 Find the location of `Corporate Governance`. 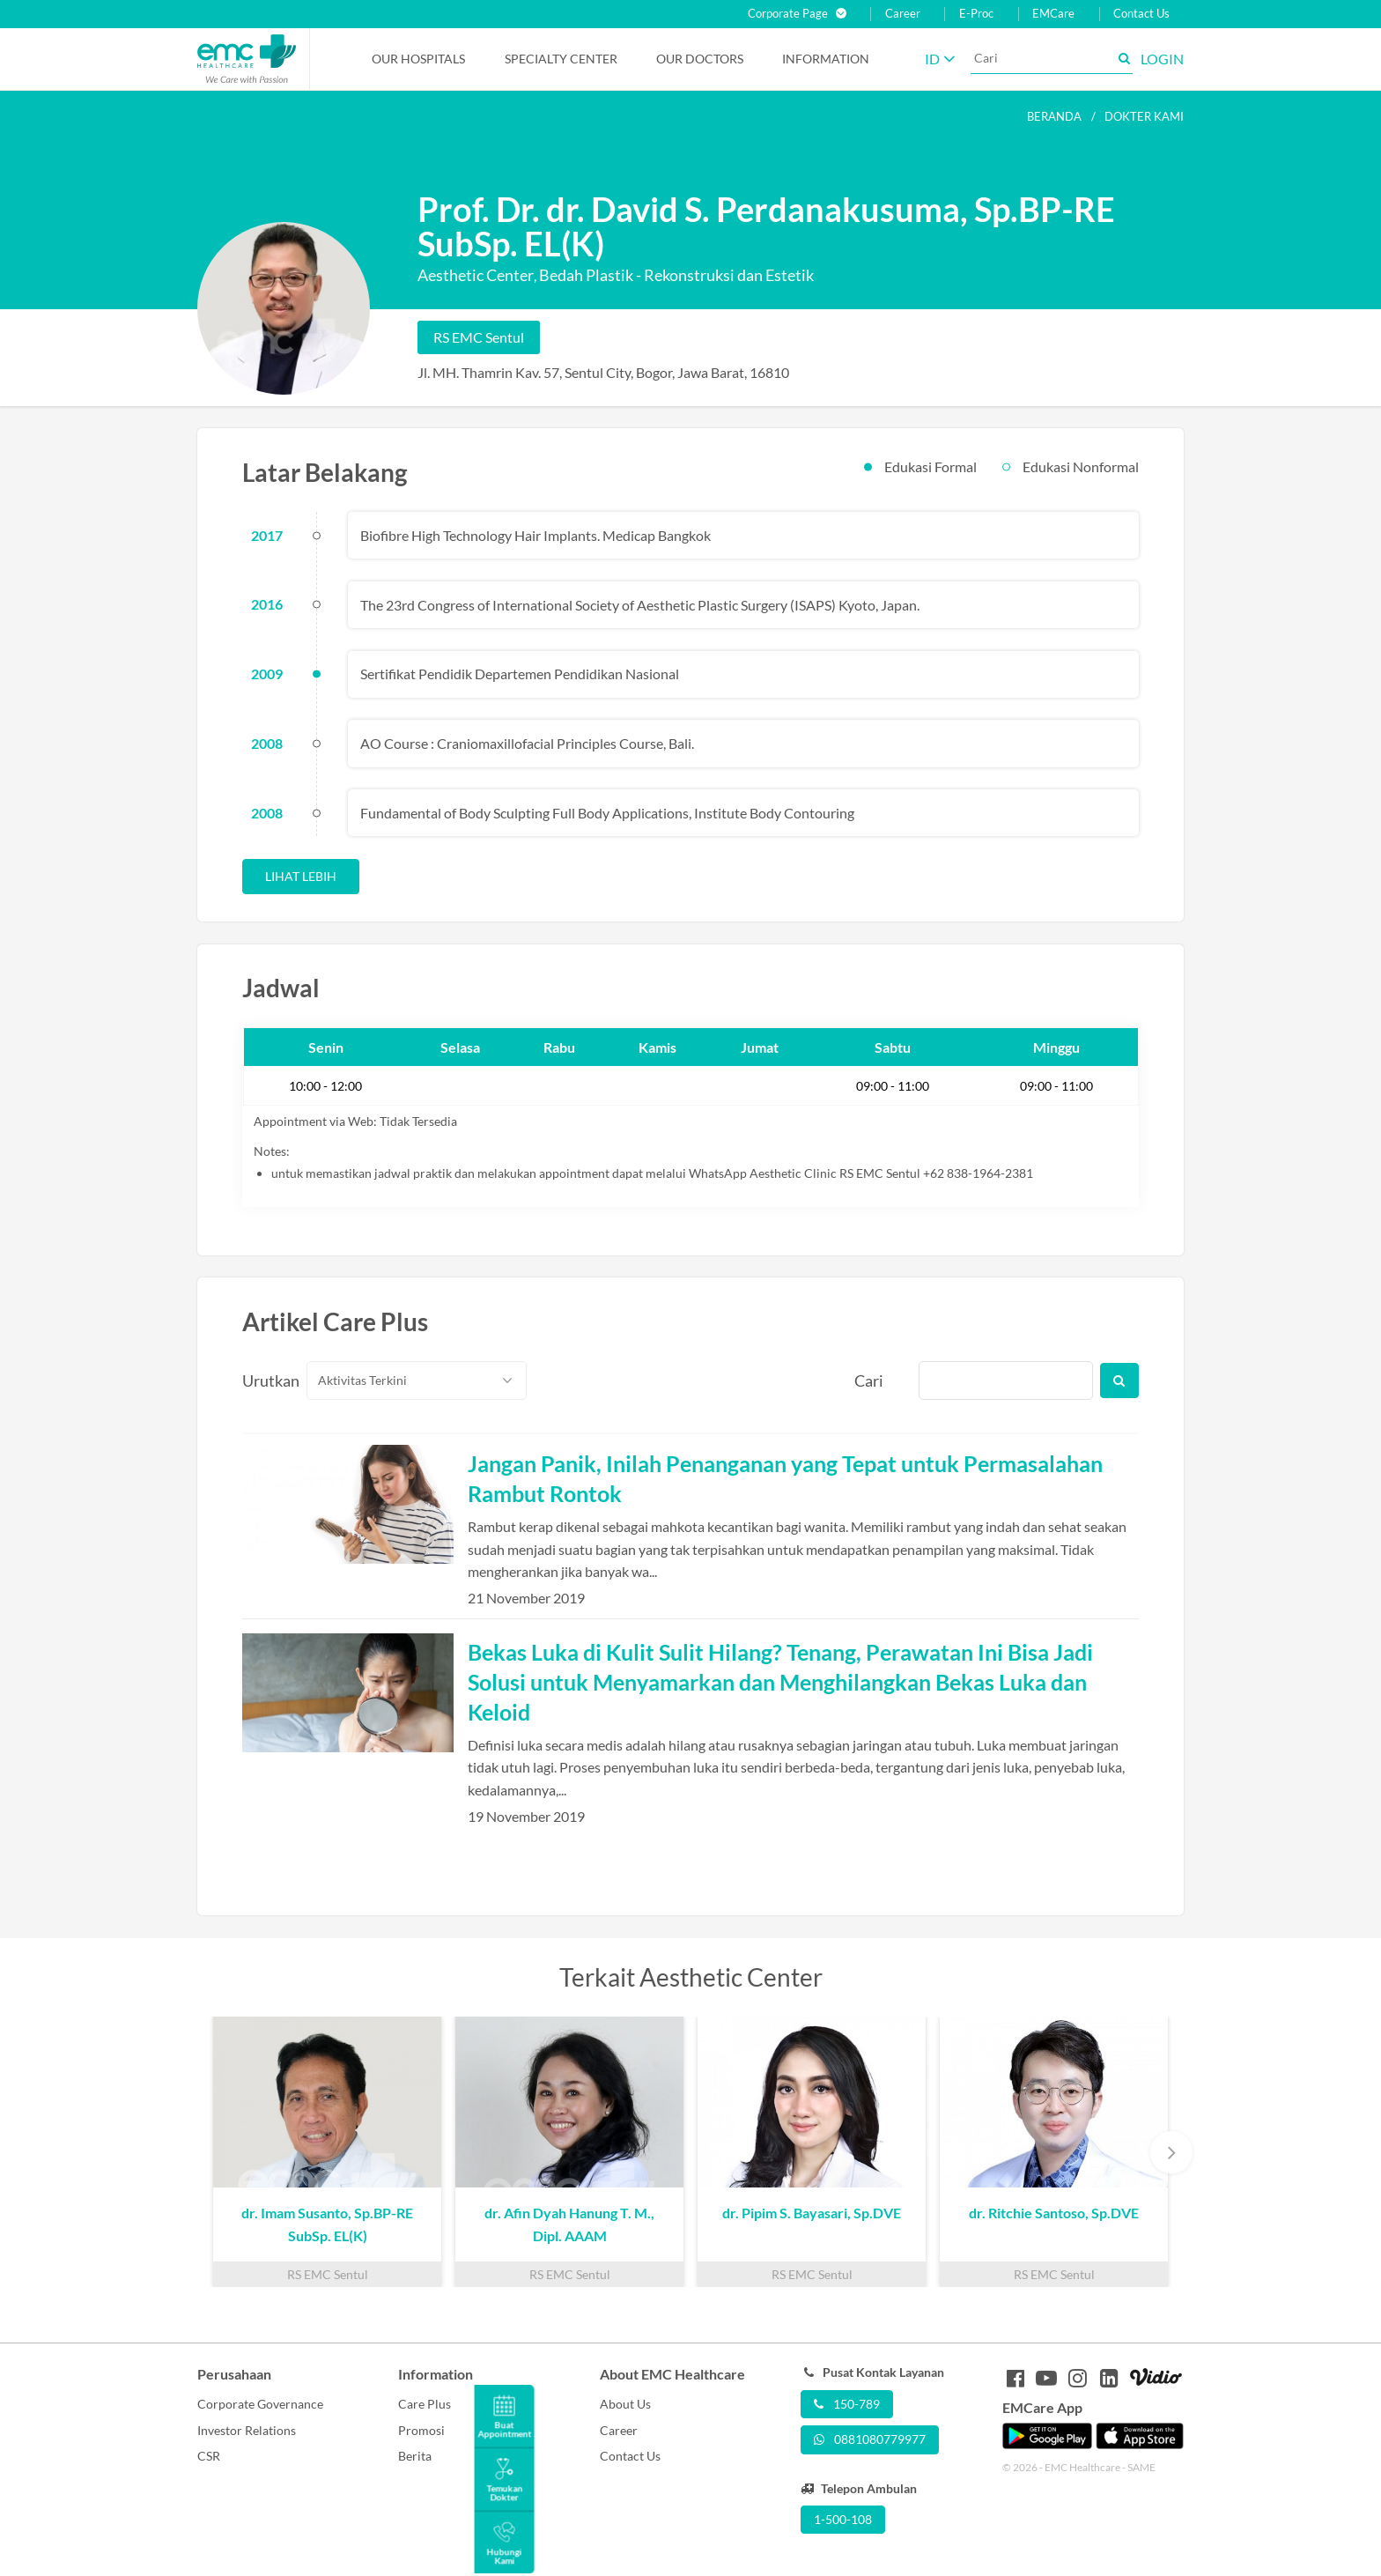

Corporate Governance is located at coordinates (260, 2403).